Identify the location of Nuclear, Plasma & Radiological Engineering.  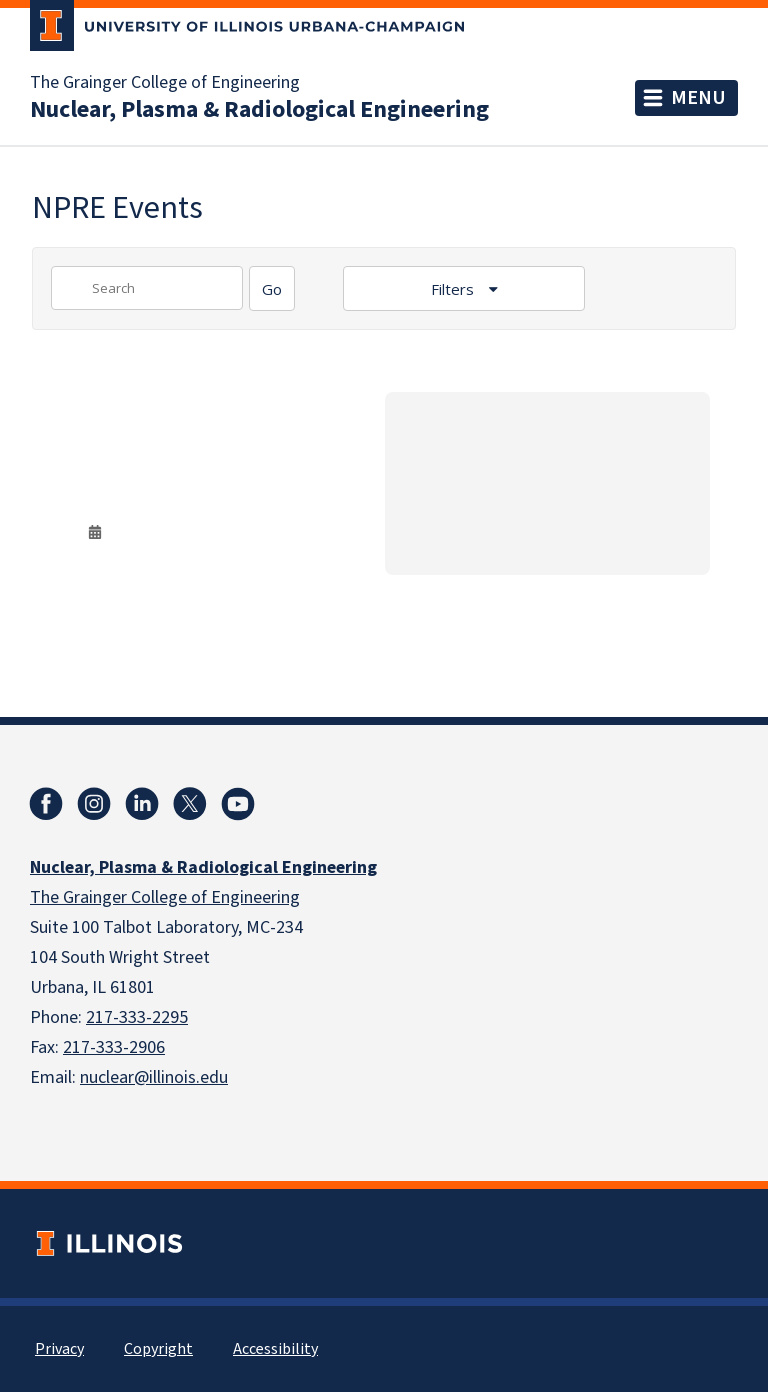
(259, 110).